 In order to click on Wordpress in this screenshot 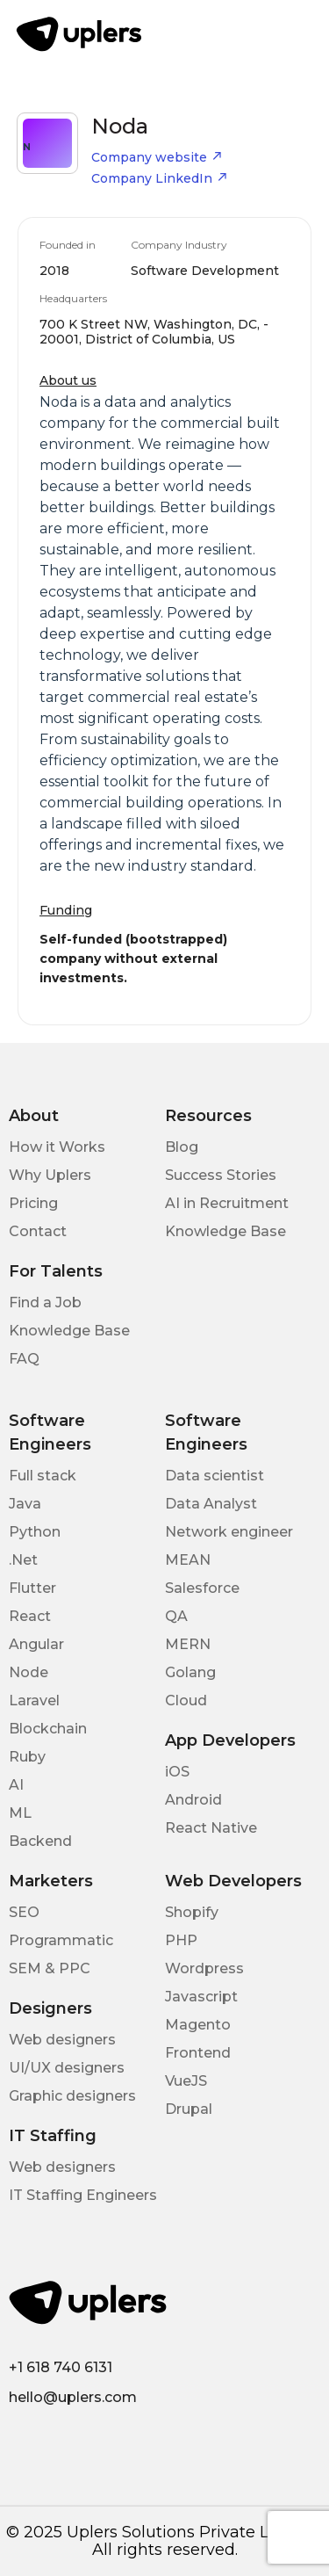, I will do `click(204, 1968)`.